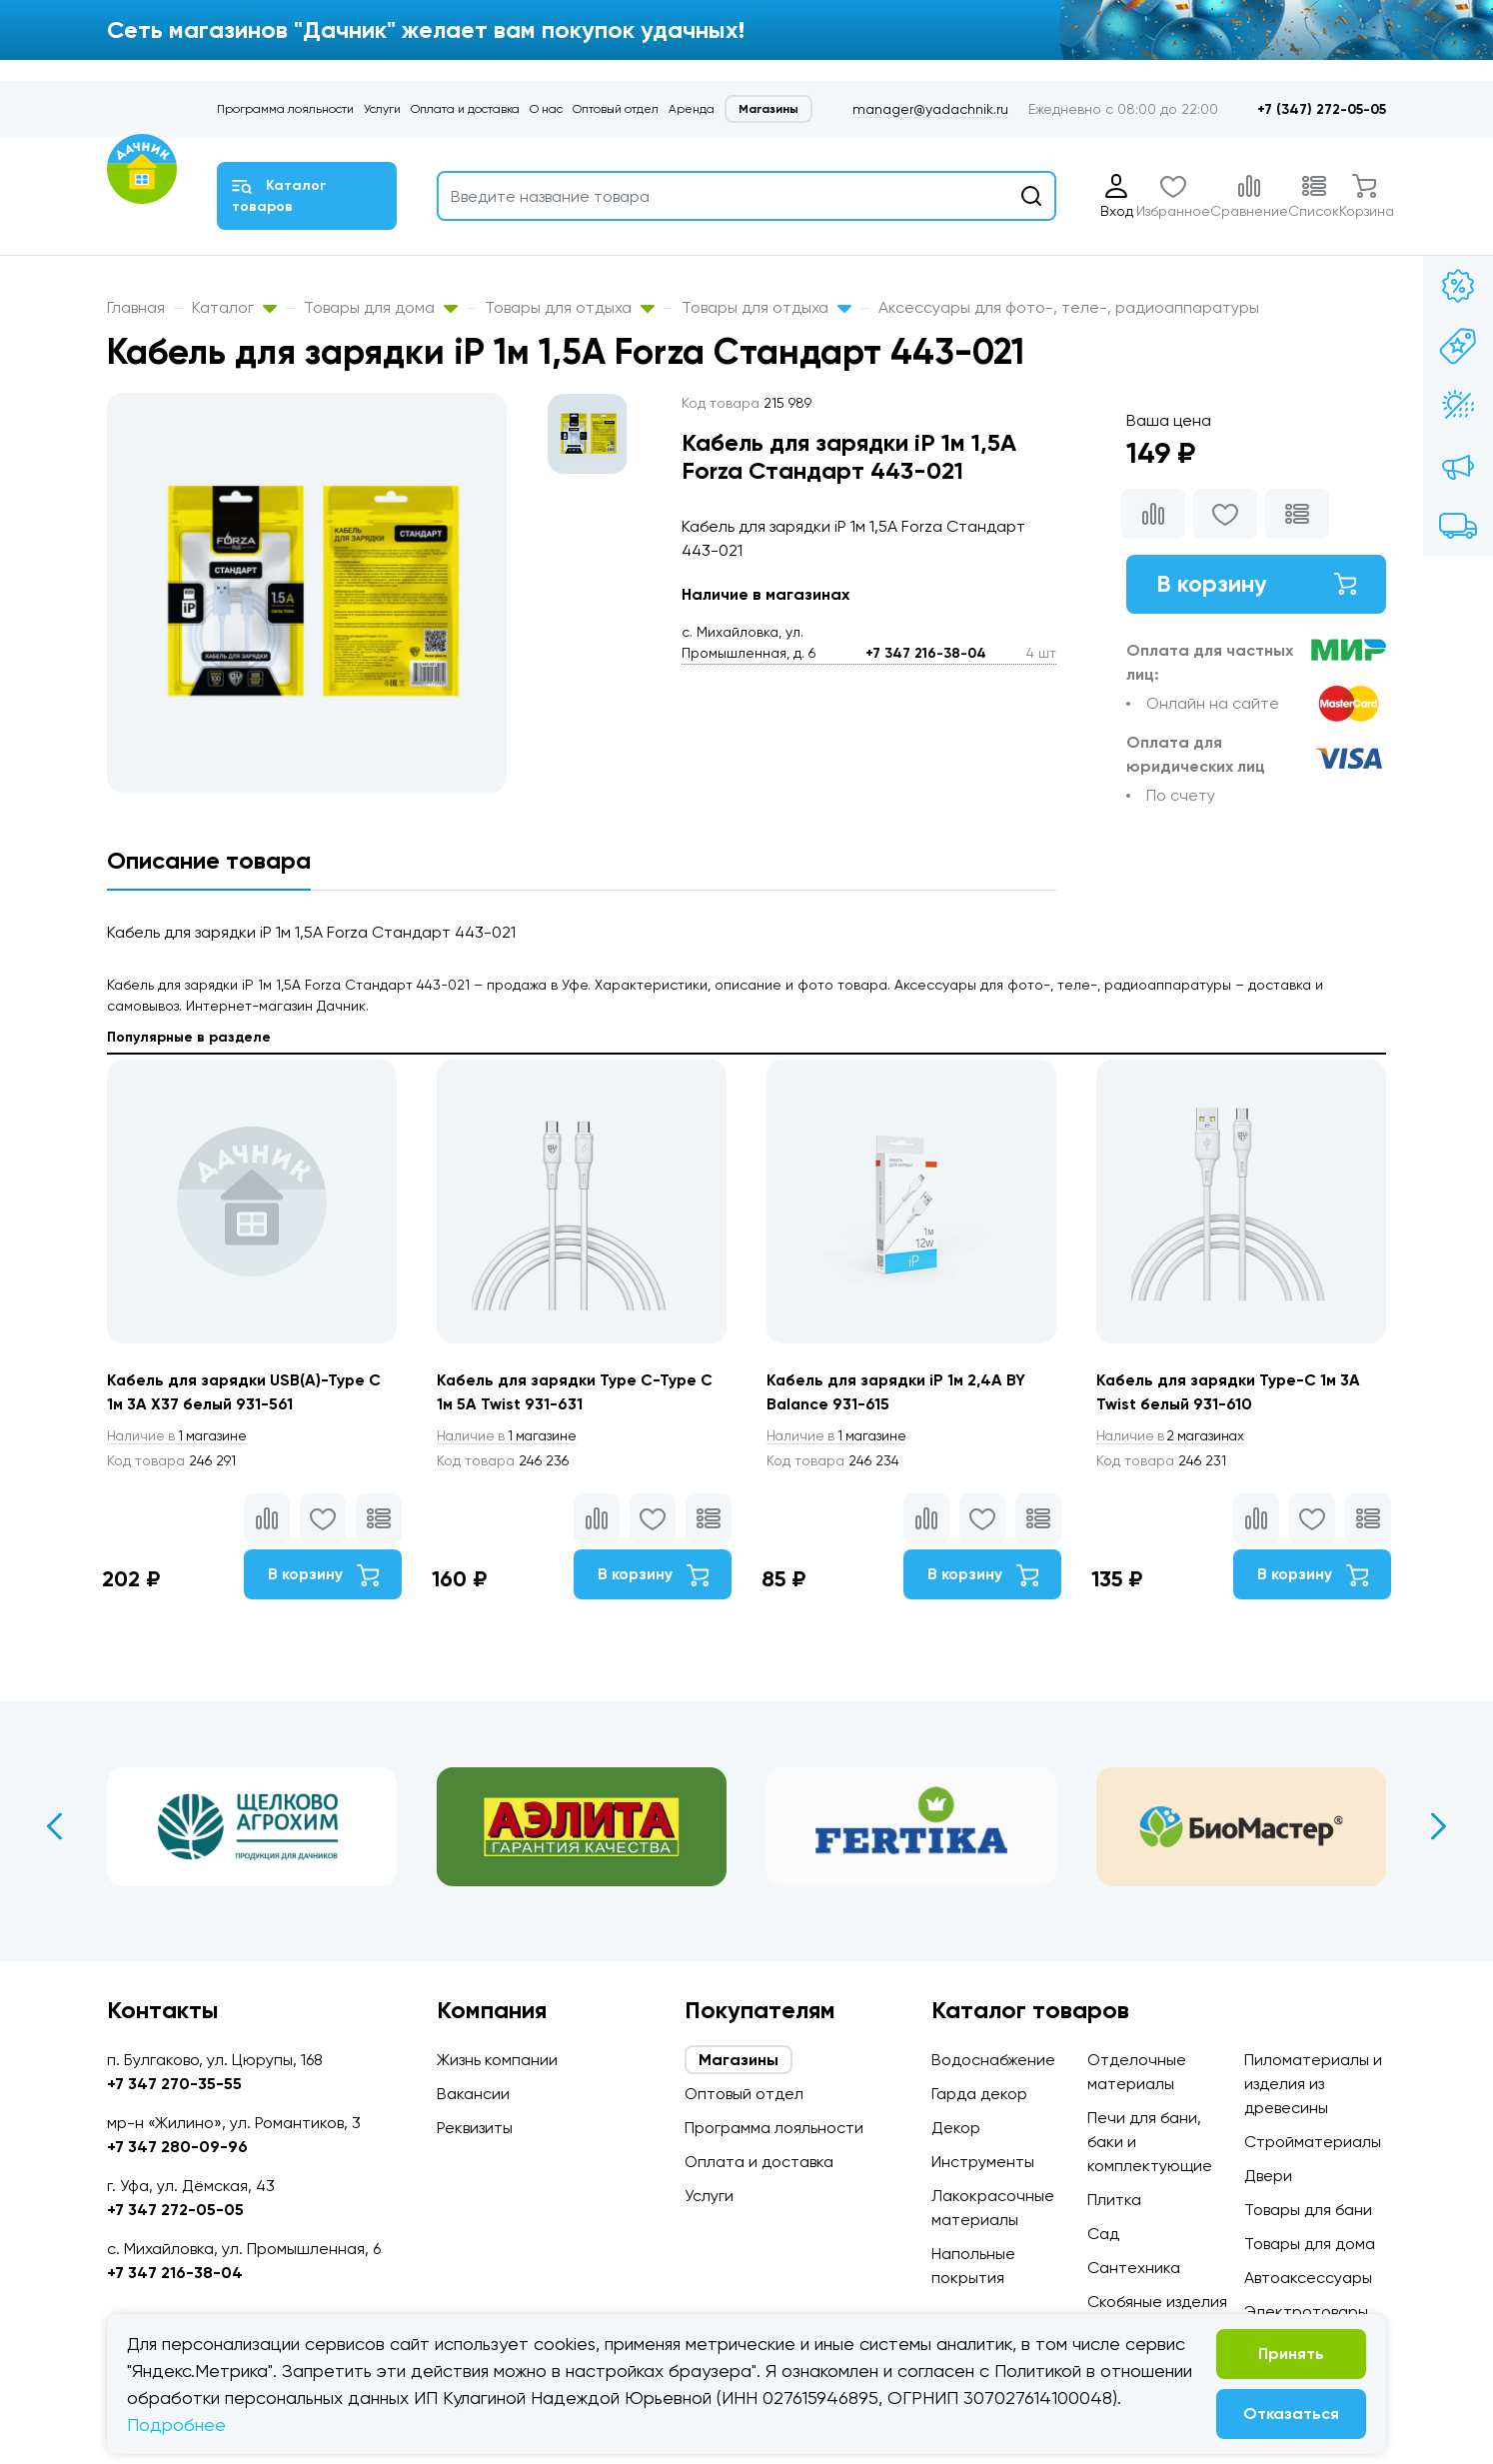  Describe the element at coordinates (209, 860) in the screenshot. I see `Описание товара [tab]` at that location.